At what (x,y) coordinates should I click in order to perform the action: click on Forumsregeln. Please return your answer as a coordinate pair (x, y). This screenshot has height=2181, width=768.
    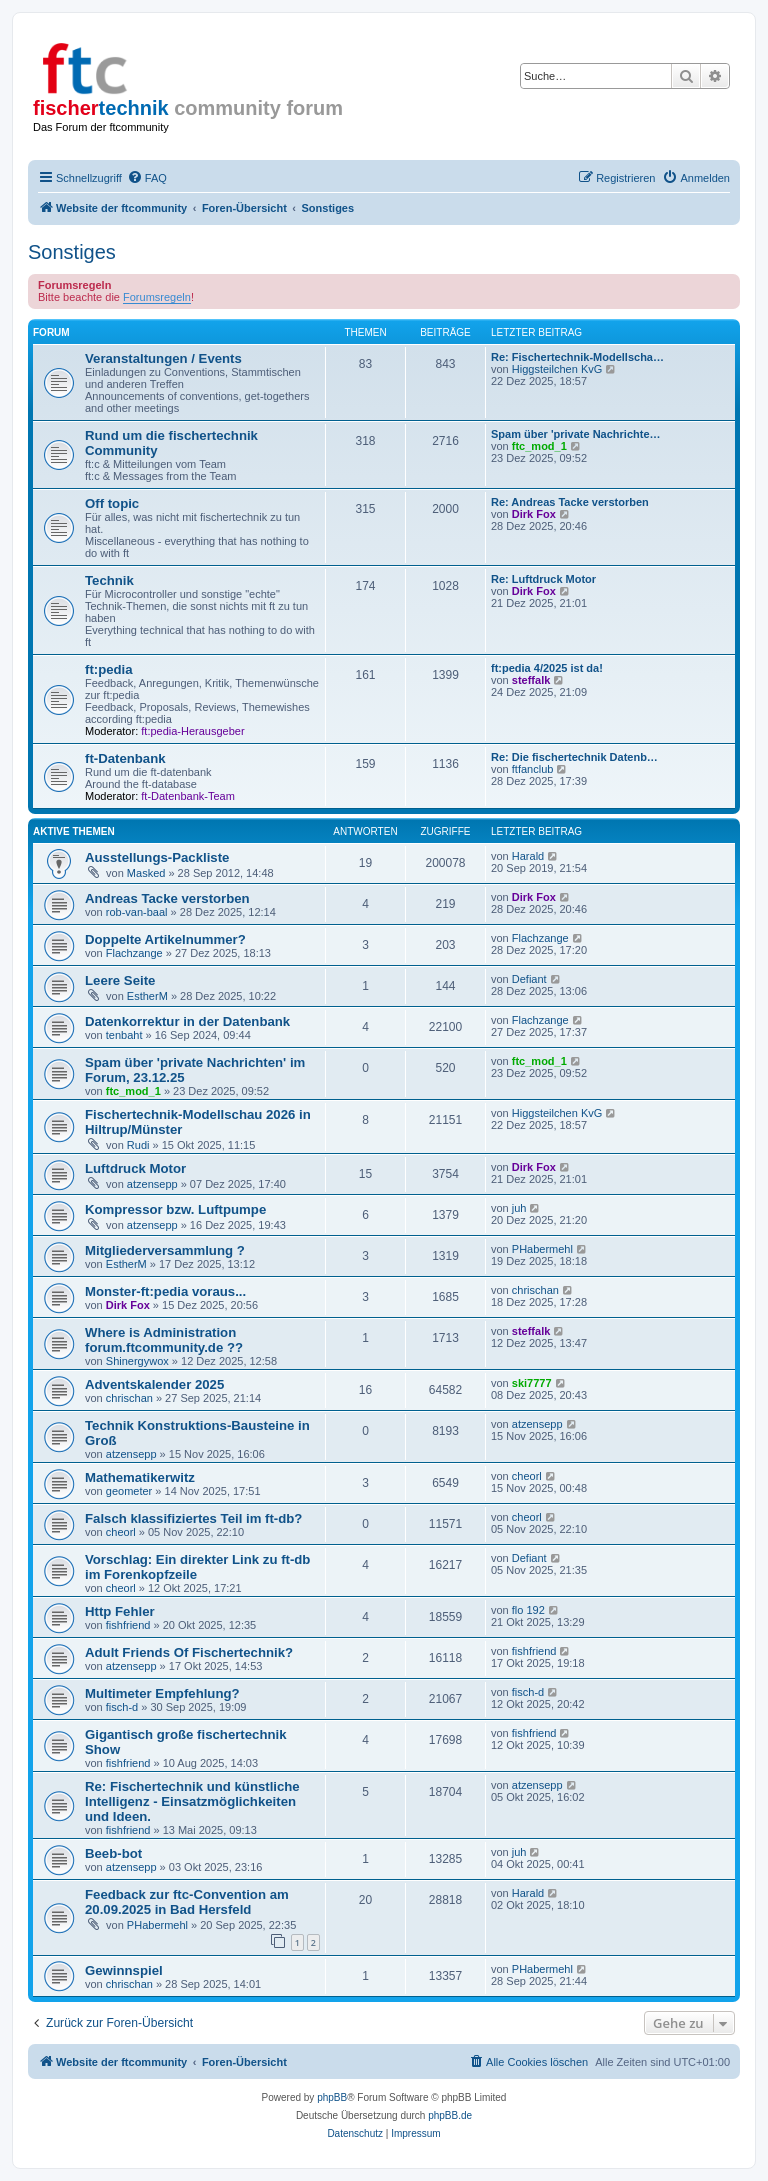
    Looking at the image, I should click on (157, 297).